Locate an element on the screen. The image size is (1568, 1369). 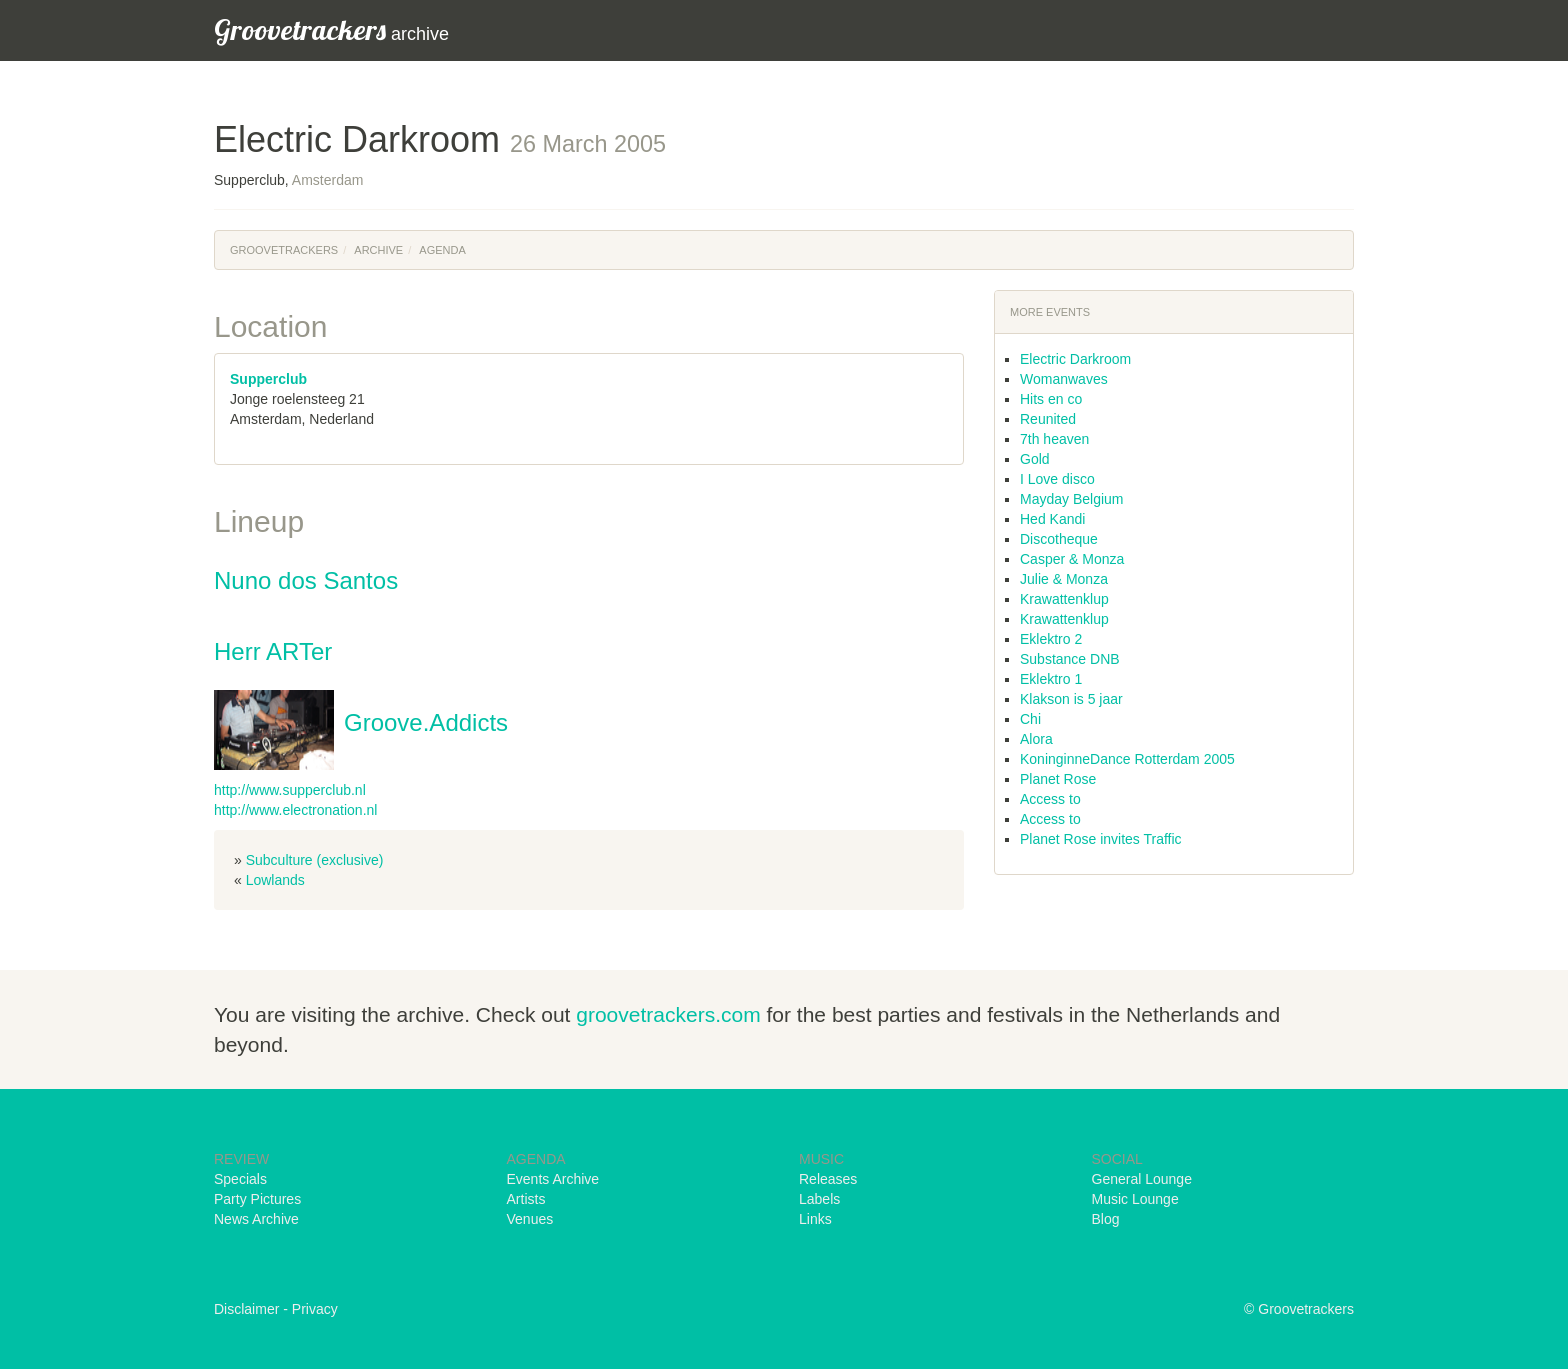
Hits en co is located at coordinates (1051, 399).